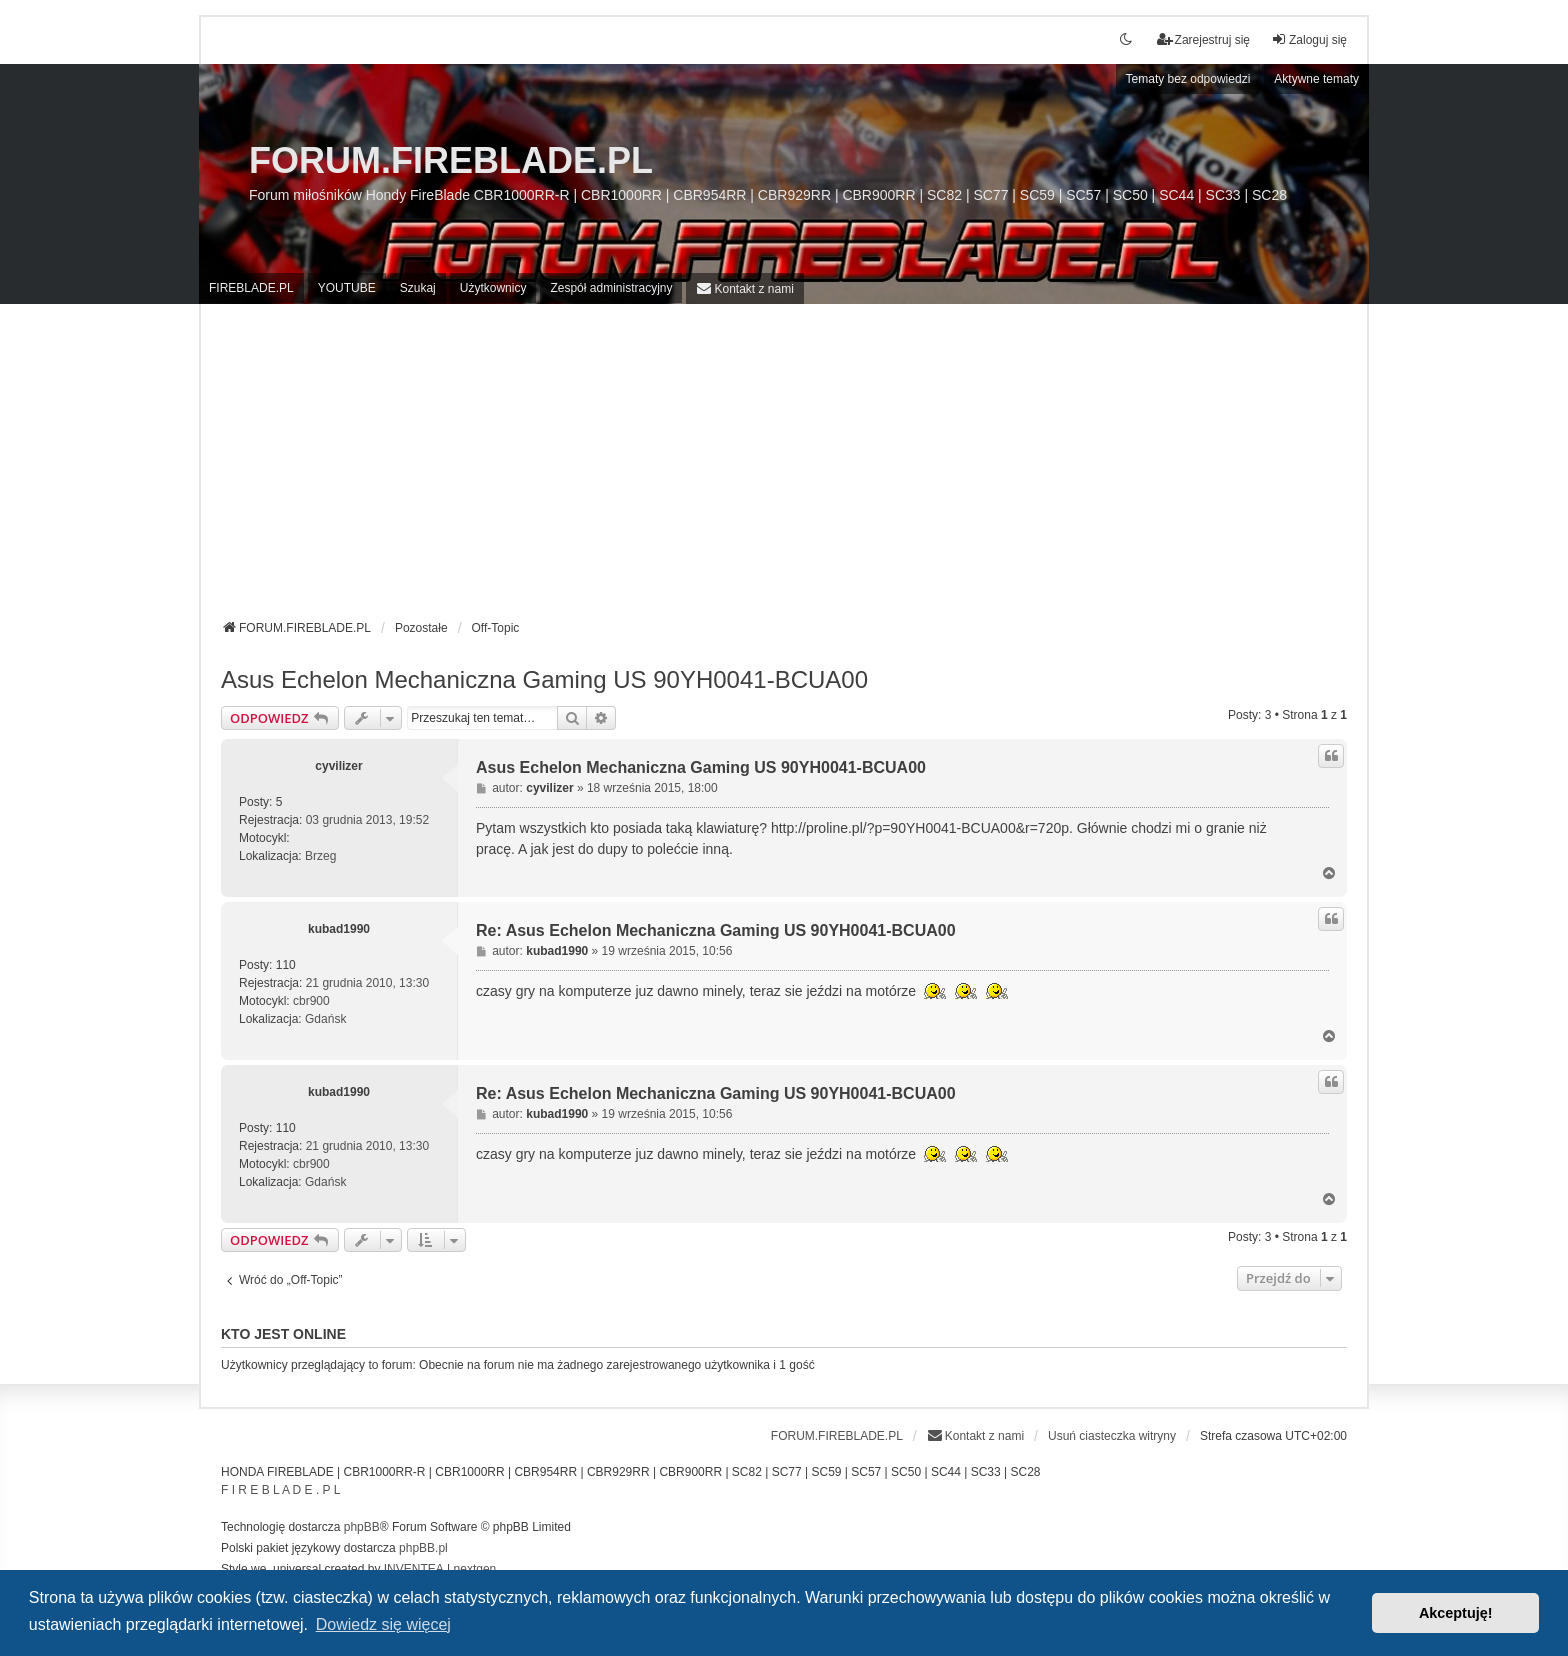  Describe the element at coordinates (784, 469) in the screenshot. I see `[Advertisement]` at that location.